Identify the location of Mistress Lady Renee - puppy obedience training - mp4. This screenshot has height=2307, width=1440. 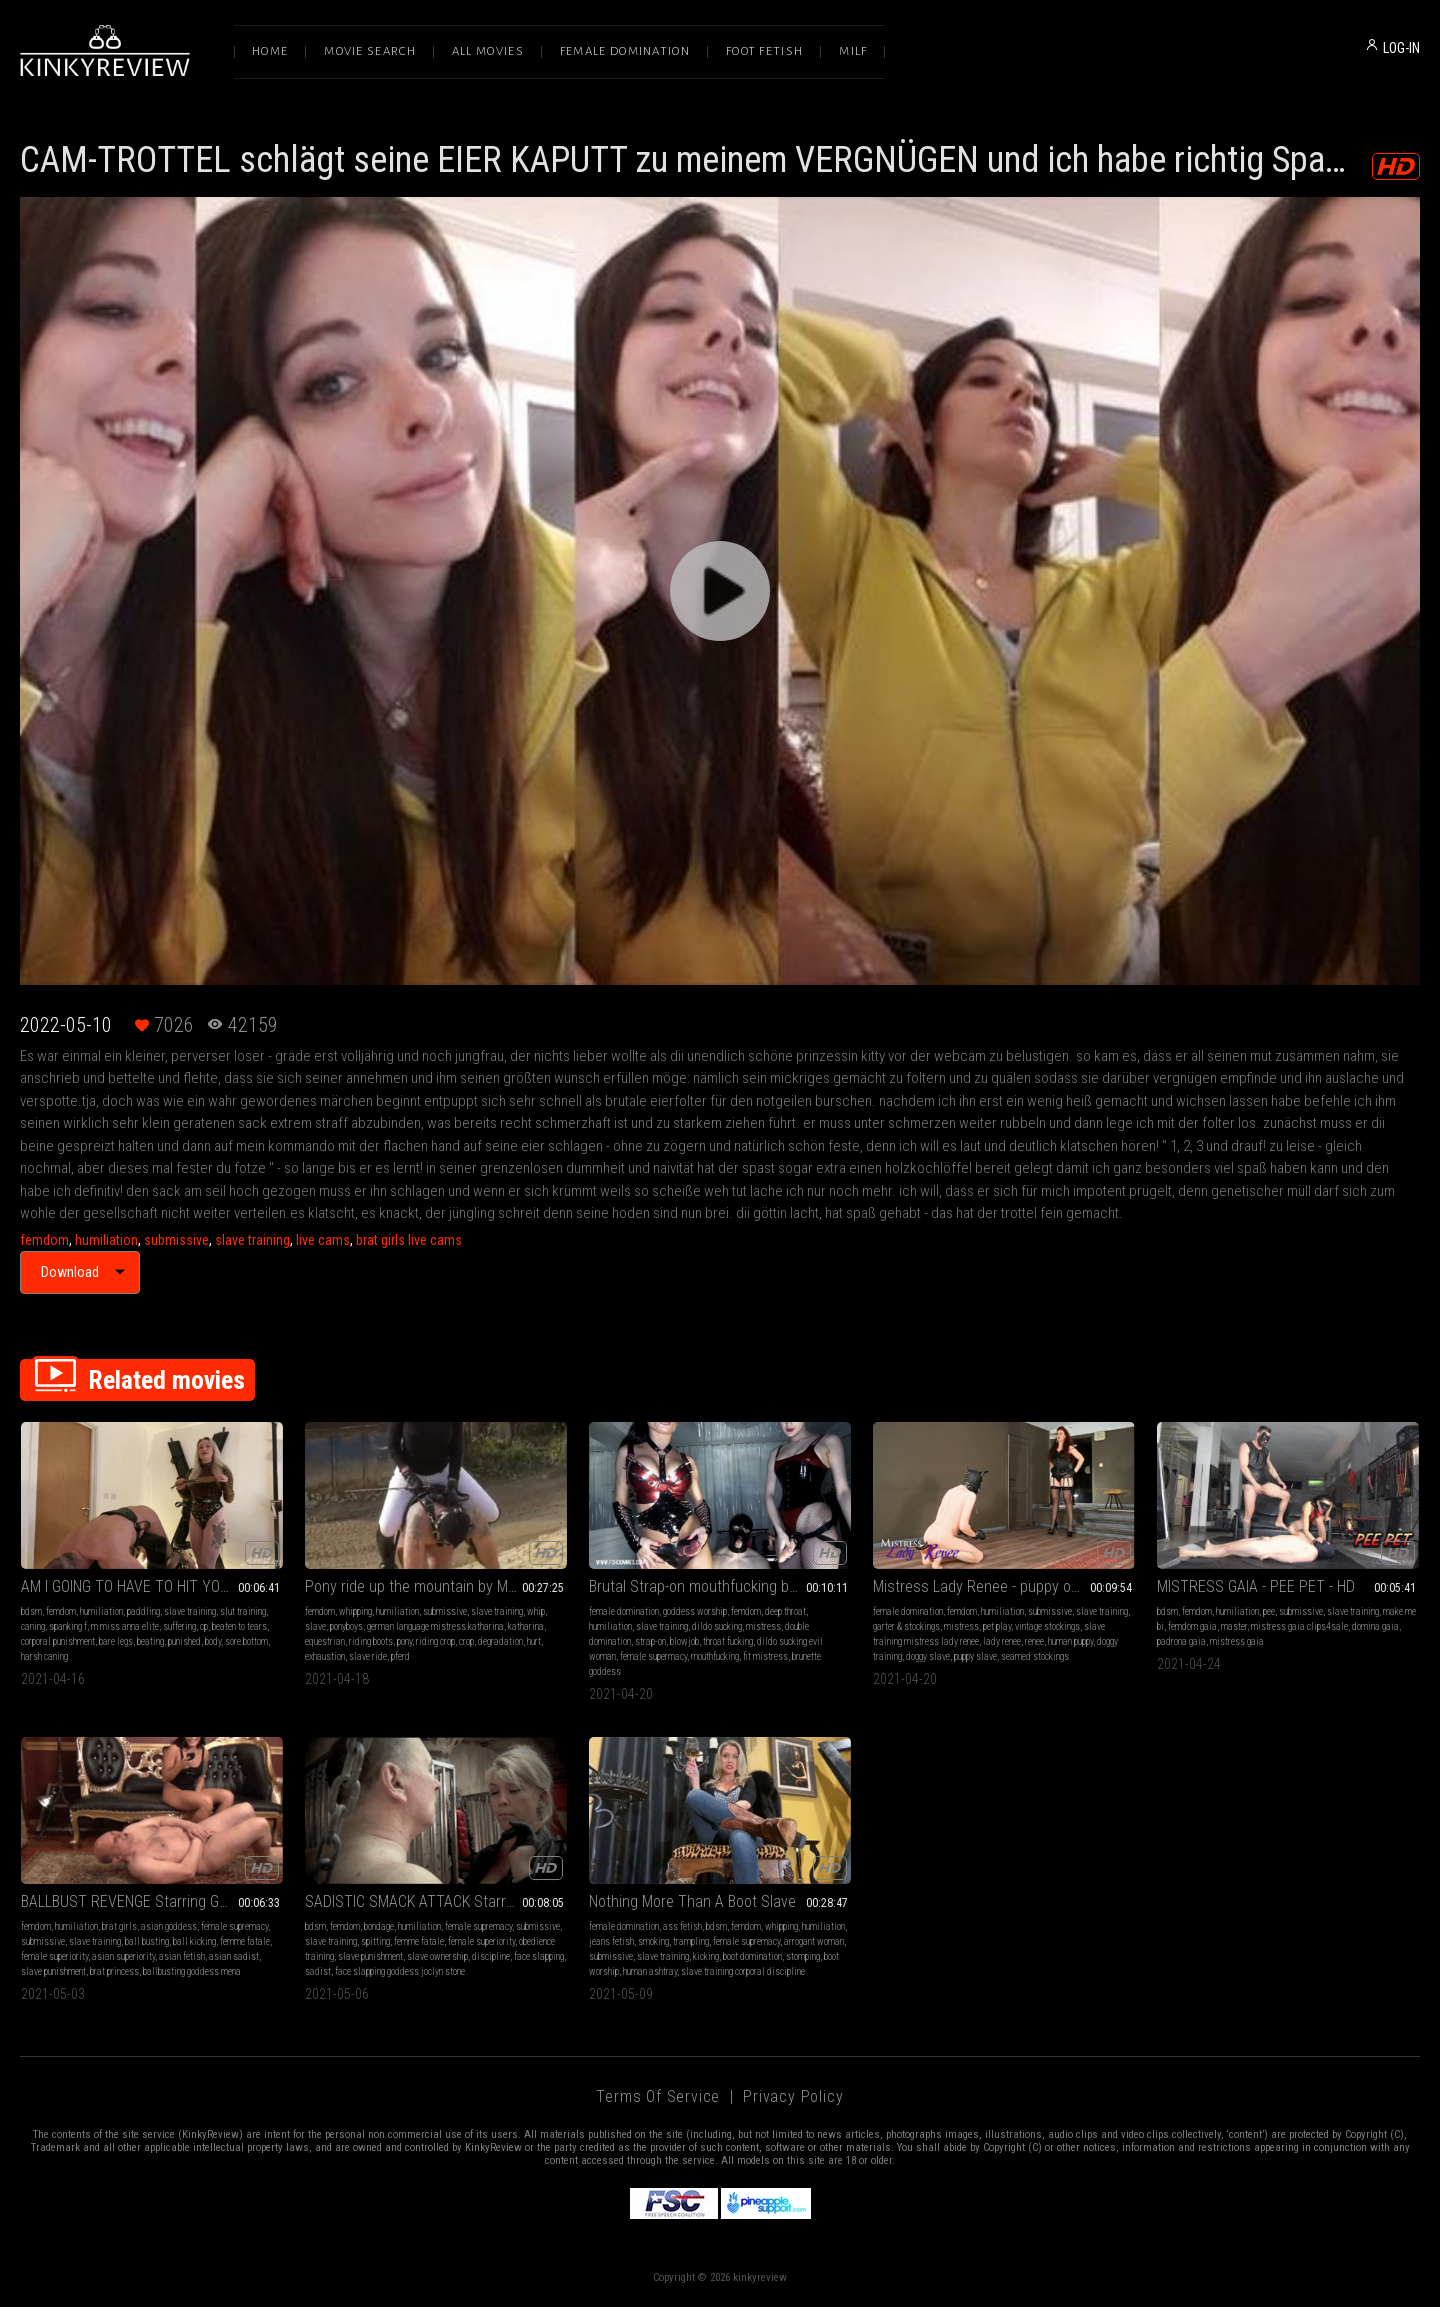
(1004, 1586).